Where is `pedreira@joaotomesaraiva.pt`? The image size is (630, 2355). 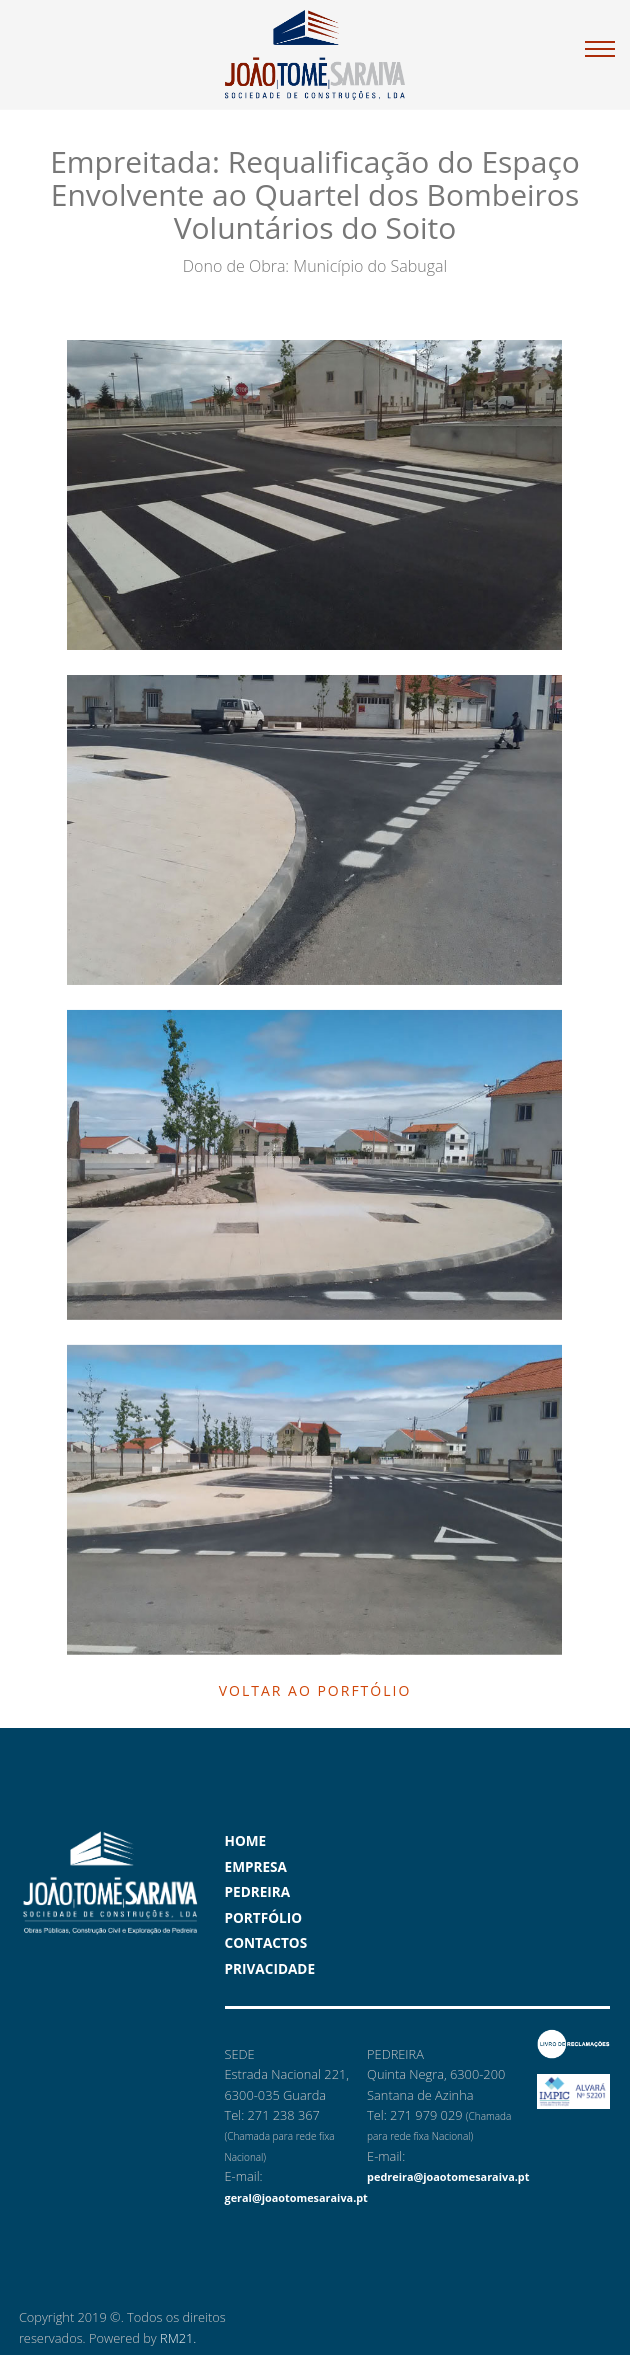
pedreira@joaotomesaraiva.pt is located at coordinates (448, 2176).